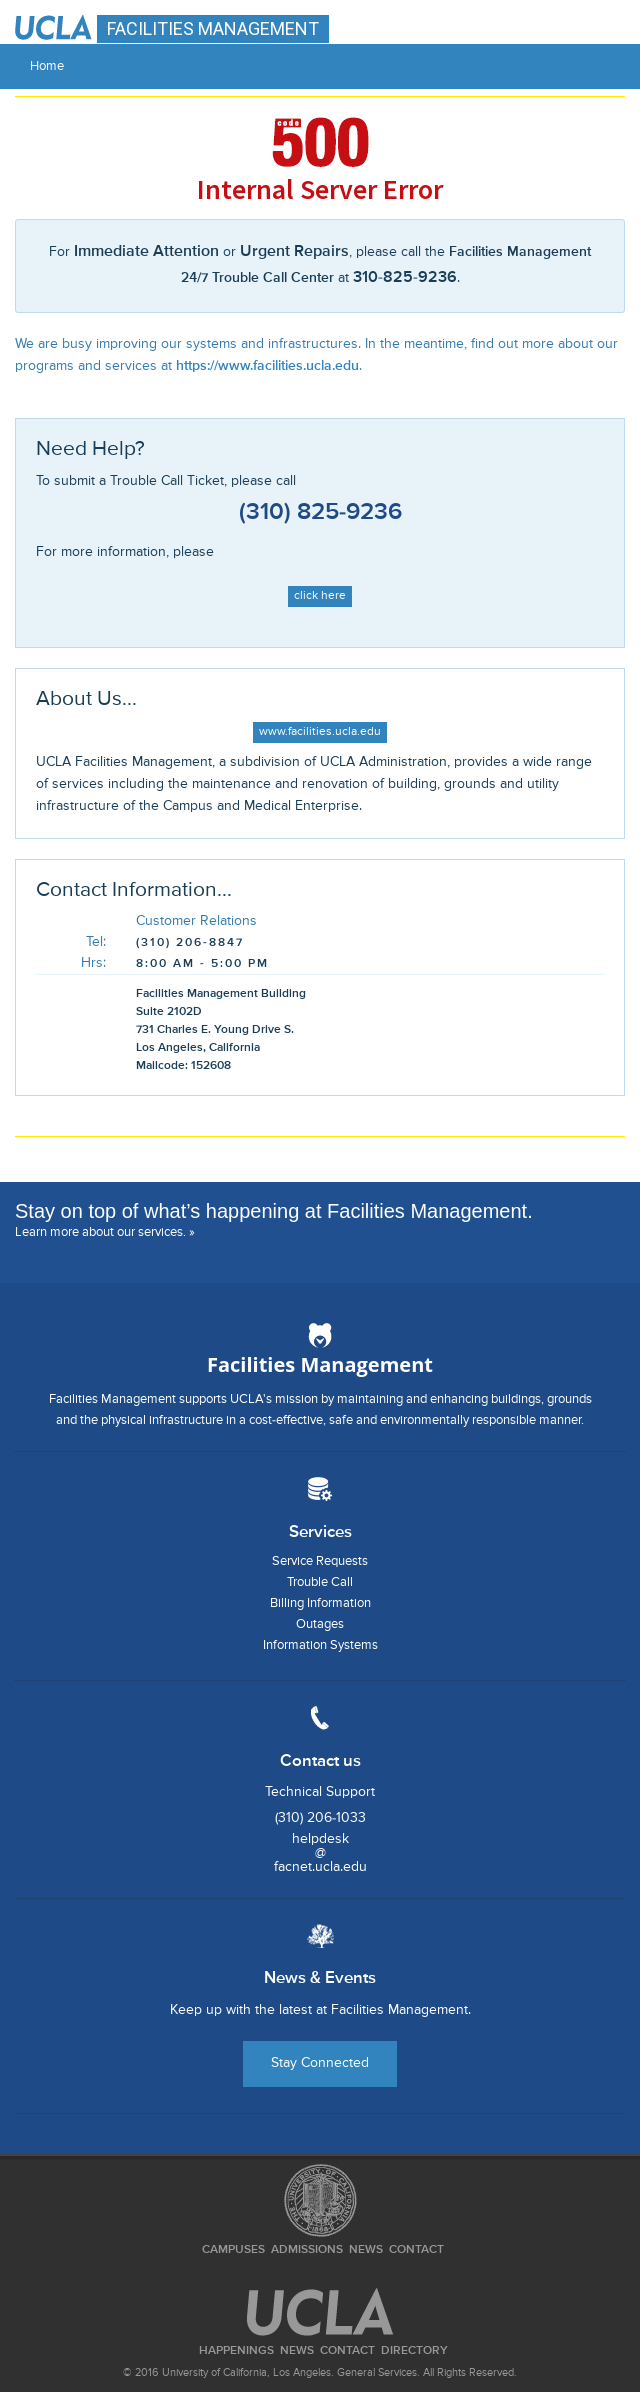 Image resolution: width=640 pixels, height=2392 pixels. I want to click on helpdesk@facnet.ucla.edu, so click(320, 1853).